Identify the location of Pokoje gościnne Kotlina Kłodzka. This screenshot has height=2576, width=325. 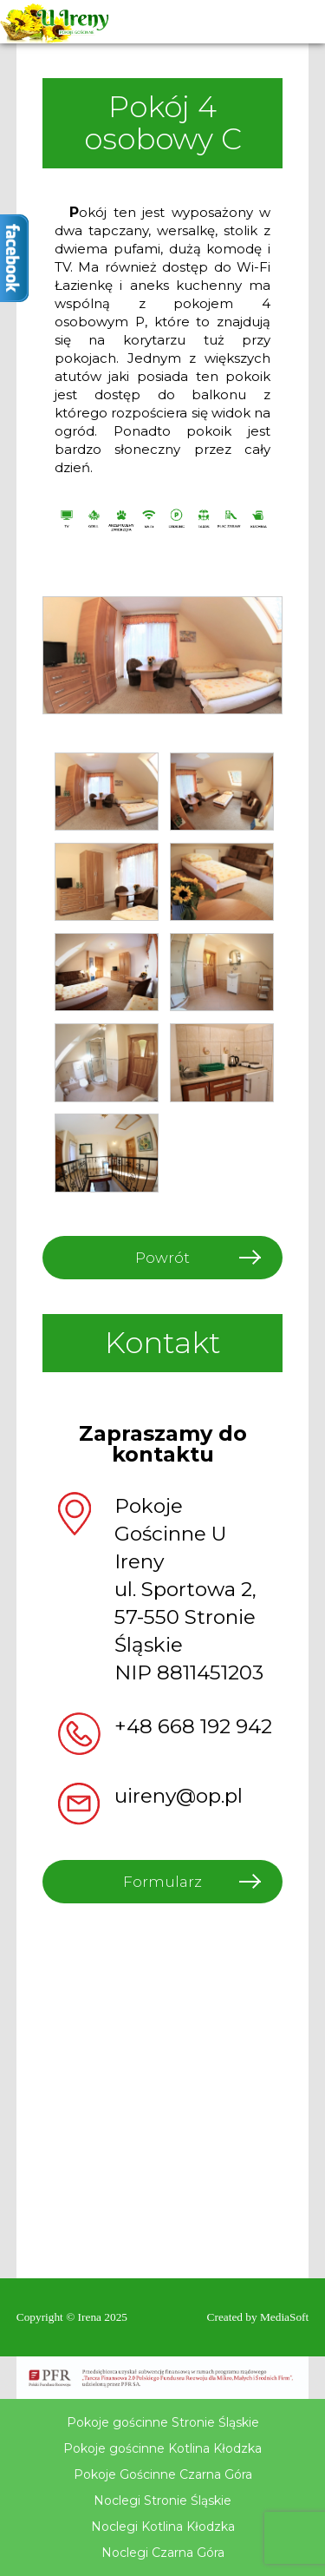
(162, 2448).